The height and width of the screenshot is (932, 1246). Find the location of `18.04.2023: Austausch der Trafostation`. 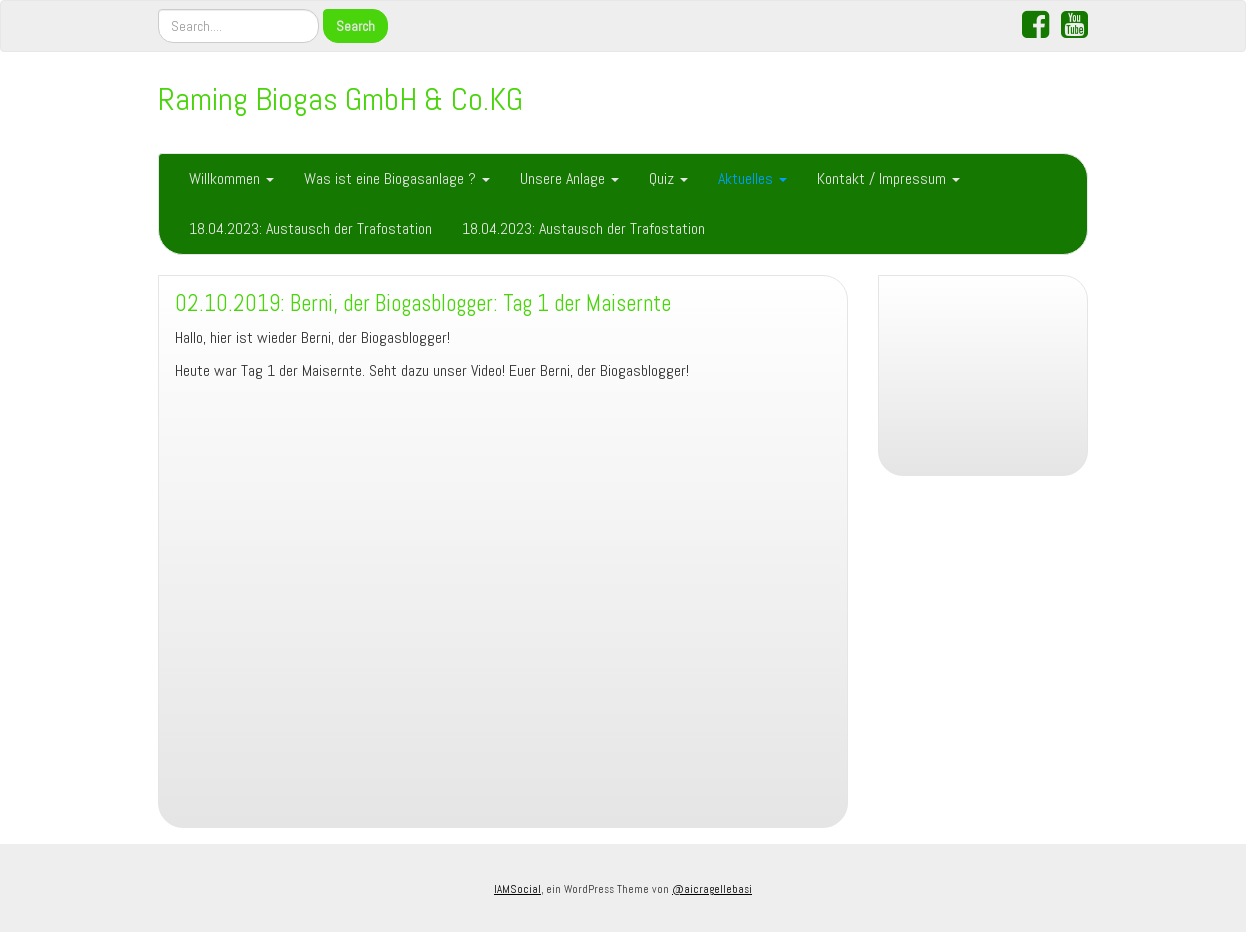

18.04.2023: Austausch der Trafostation is located at coordinates (310, 228).